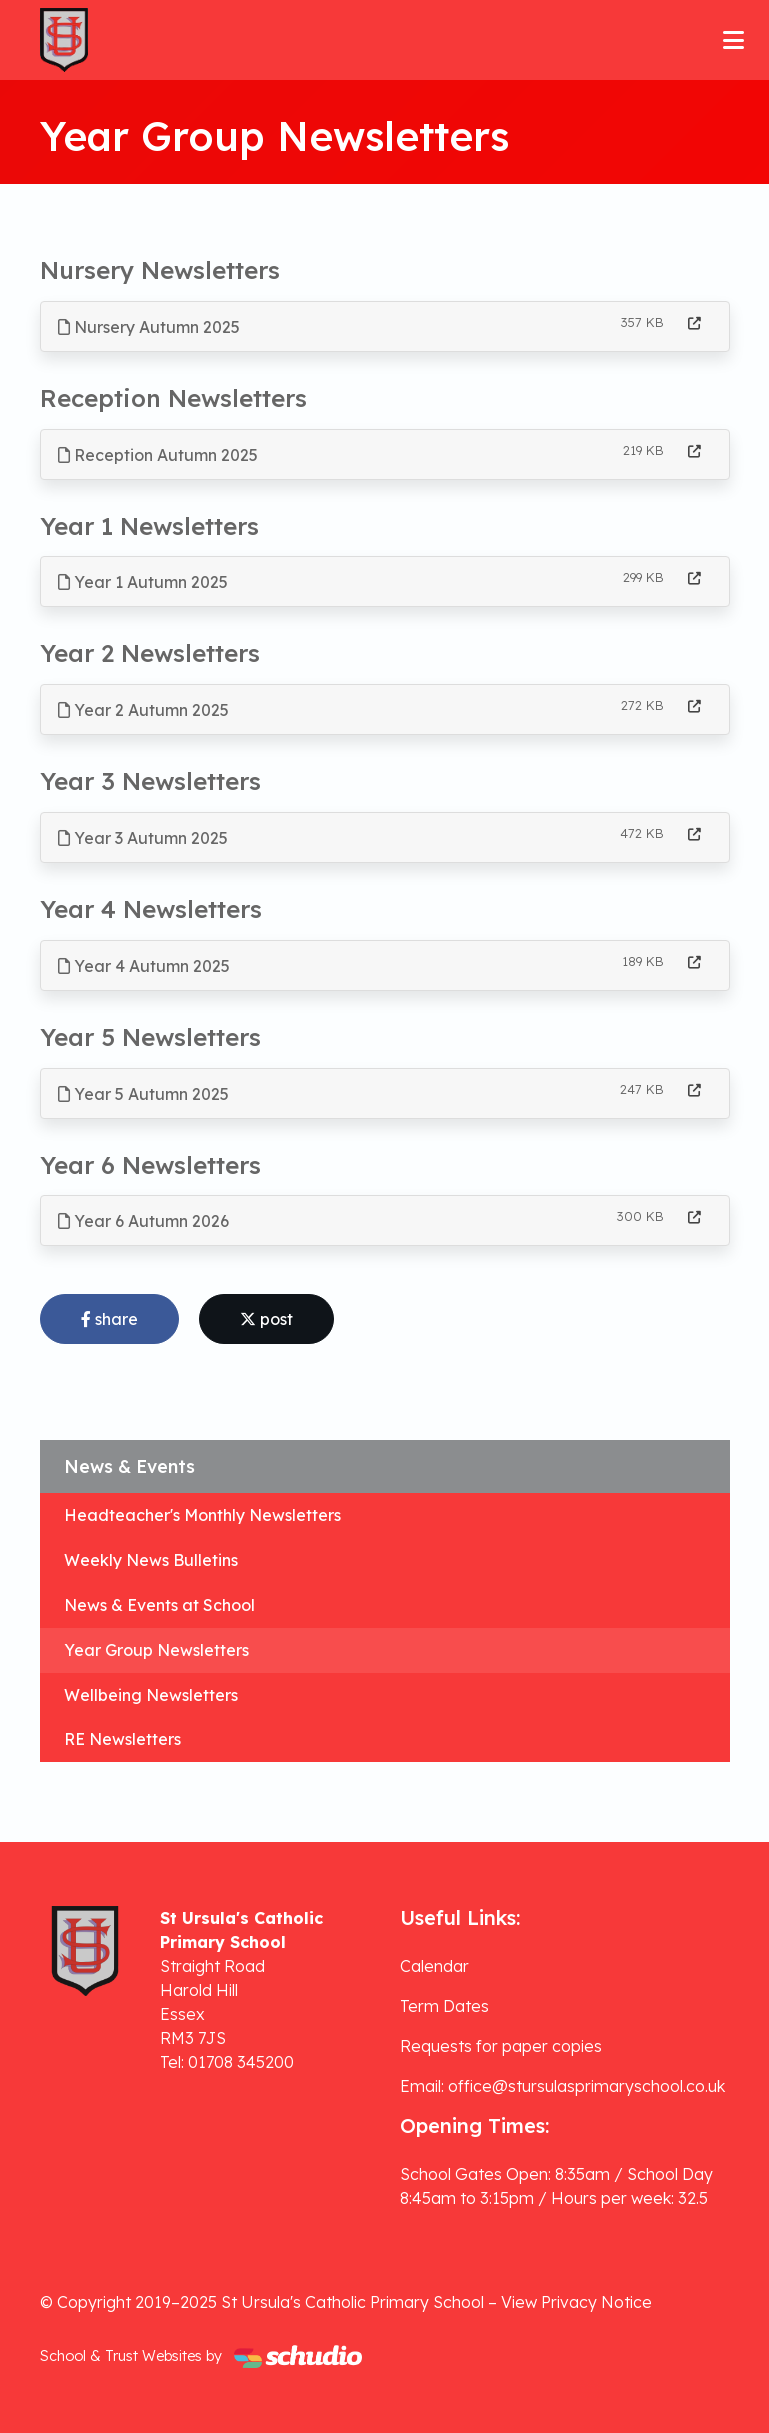 The width and height of the screenshot is (769, 2433). What do you see at coordinates (159, 1605) in the screenshot?
I see `News & Events at School` at bounding box center [159, 1605].